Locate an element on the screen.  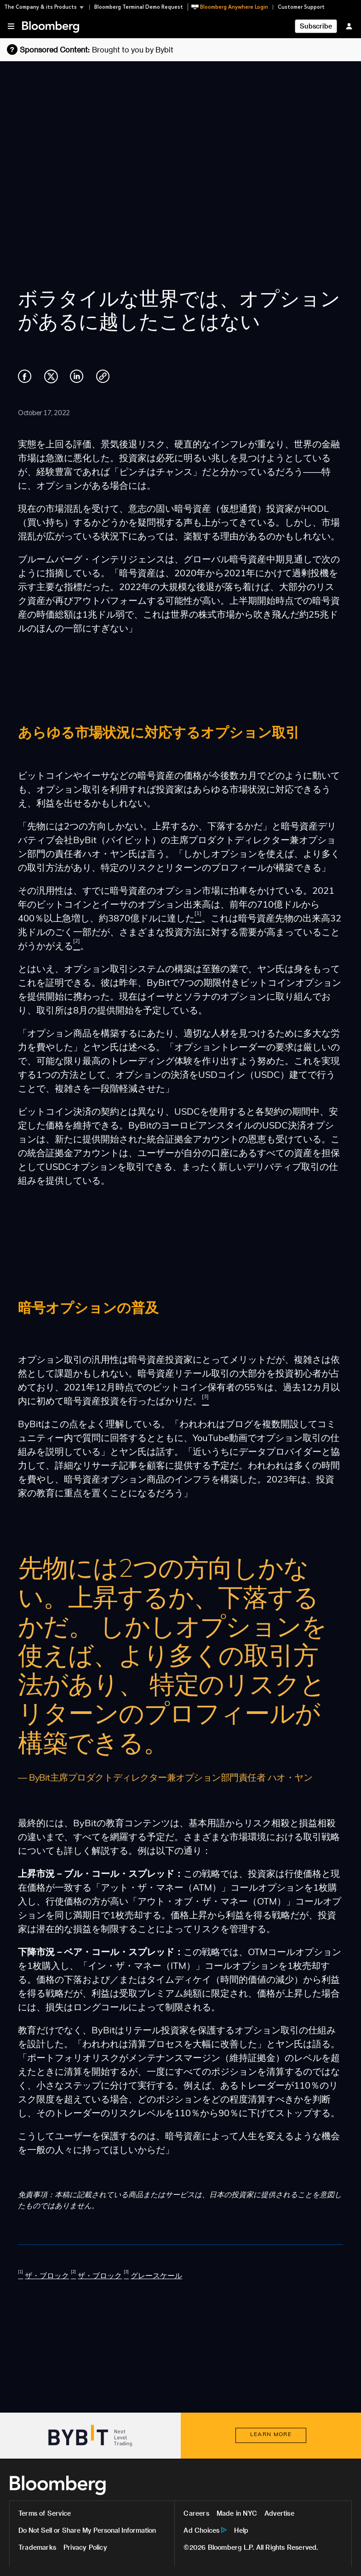
Bloomberg Terminal Demo Request is located at coordinates (138, 7).